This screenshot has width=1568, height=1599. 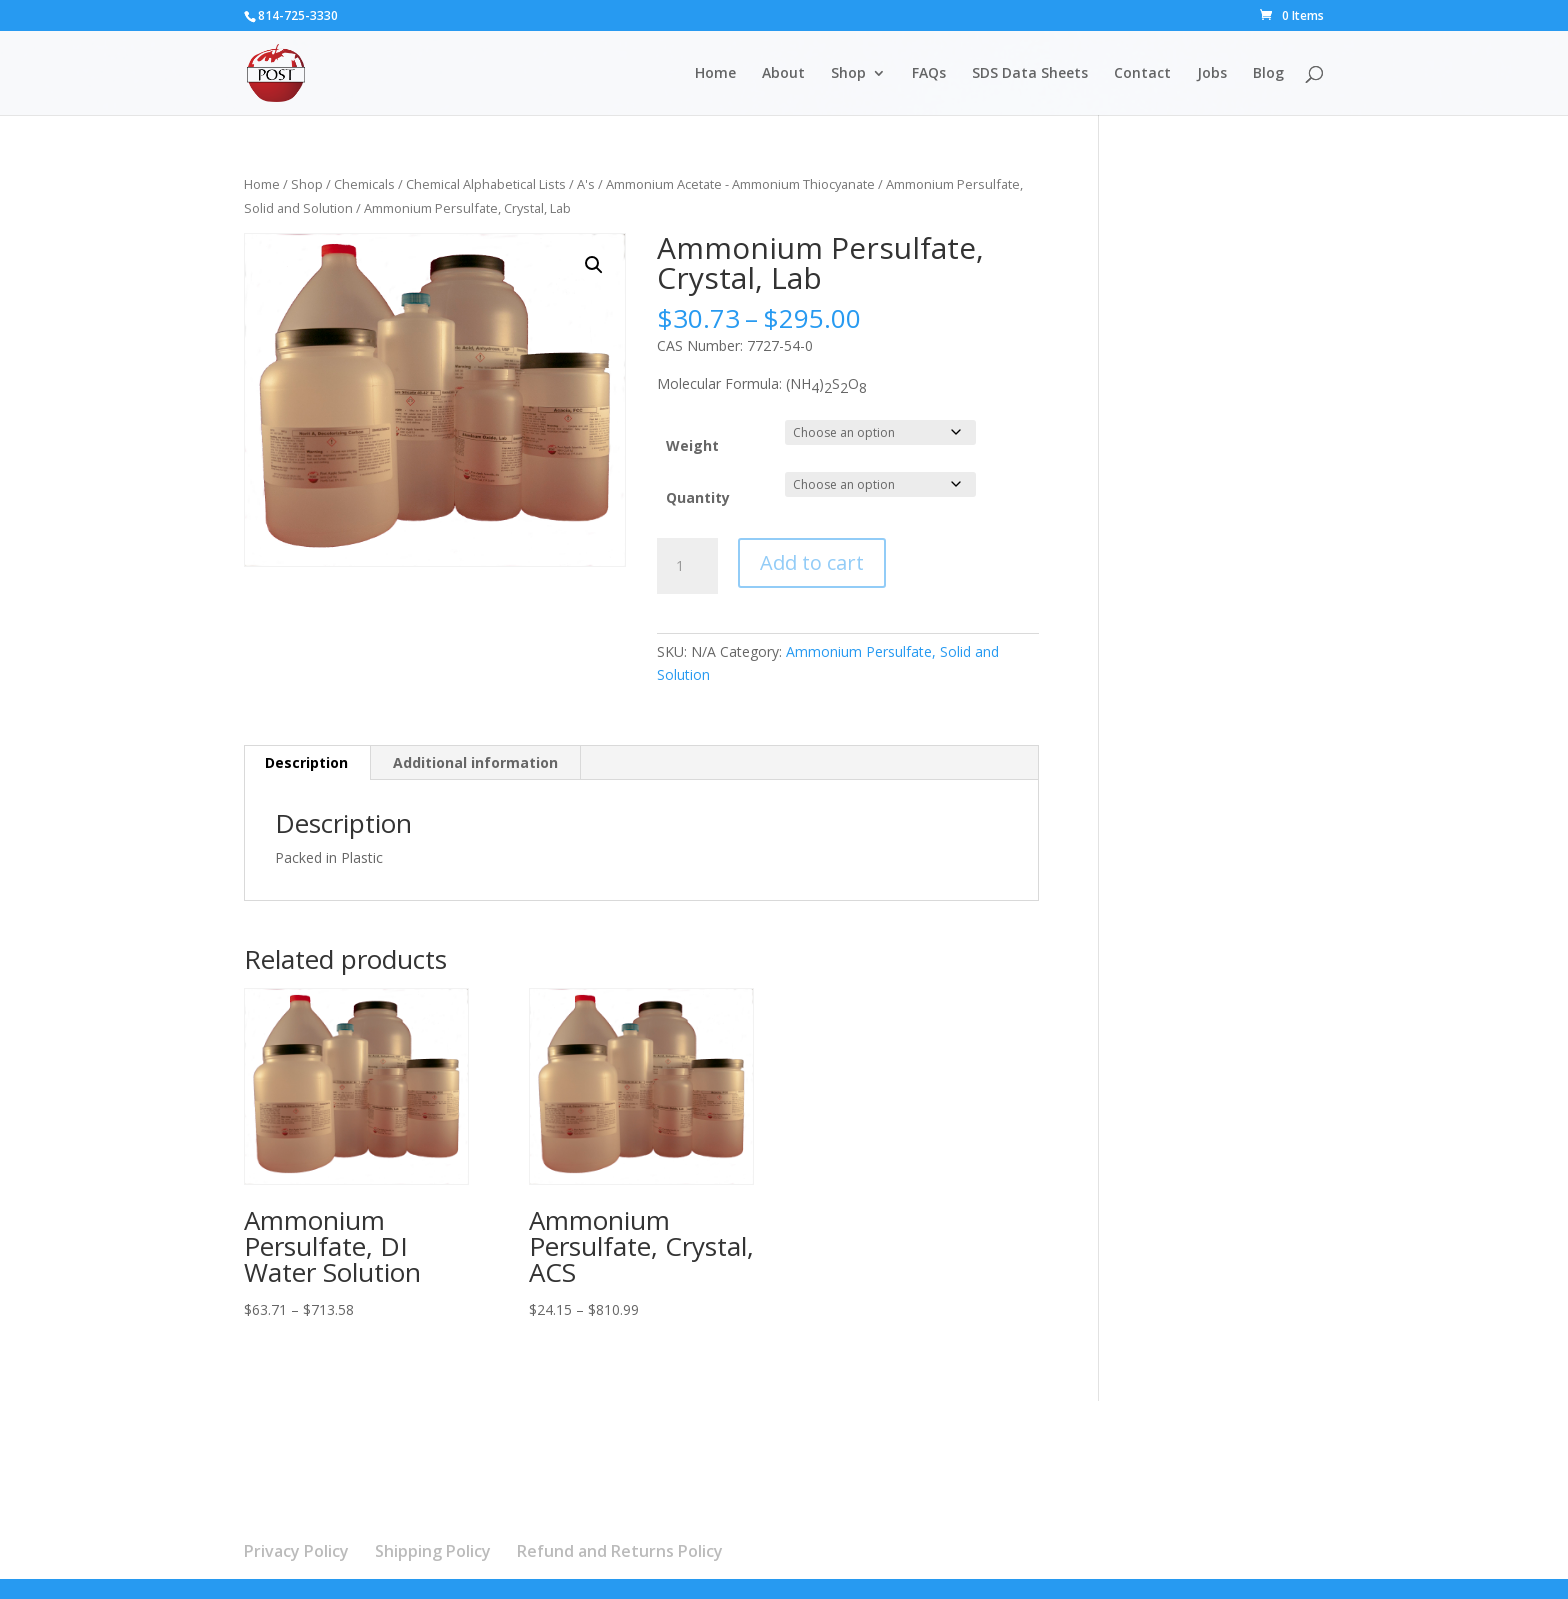 What do you see at coordinates (848, 74) in the screenshot?
I see `Shop` at bounding box center [848, 74].